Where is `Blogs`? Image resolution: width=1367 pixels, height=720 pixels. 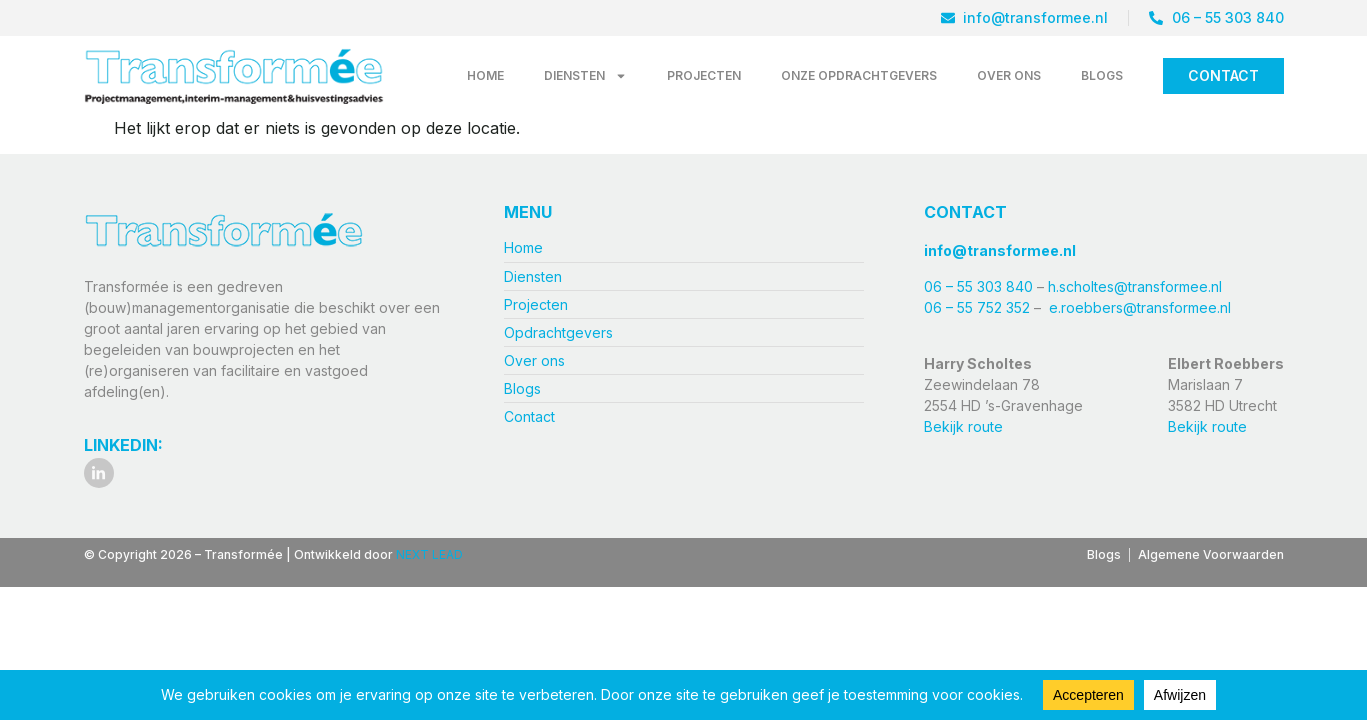 Blogs is located at coordinates (1102, 75).